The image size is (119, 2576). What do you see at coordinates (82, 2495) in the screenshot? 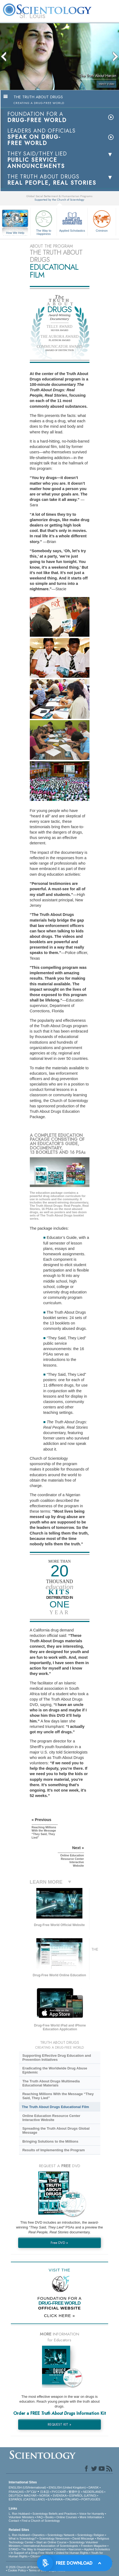
I see `ESPAÑOL (LATINO)` at bounding box center [82, 2495].